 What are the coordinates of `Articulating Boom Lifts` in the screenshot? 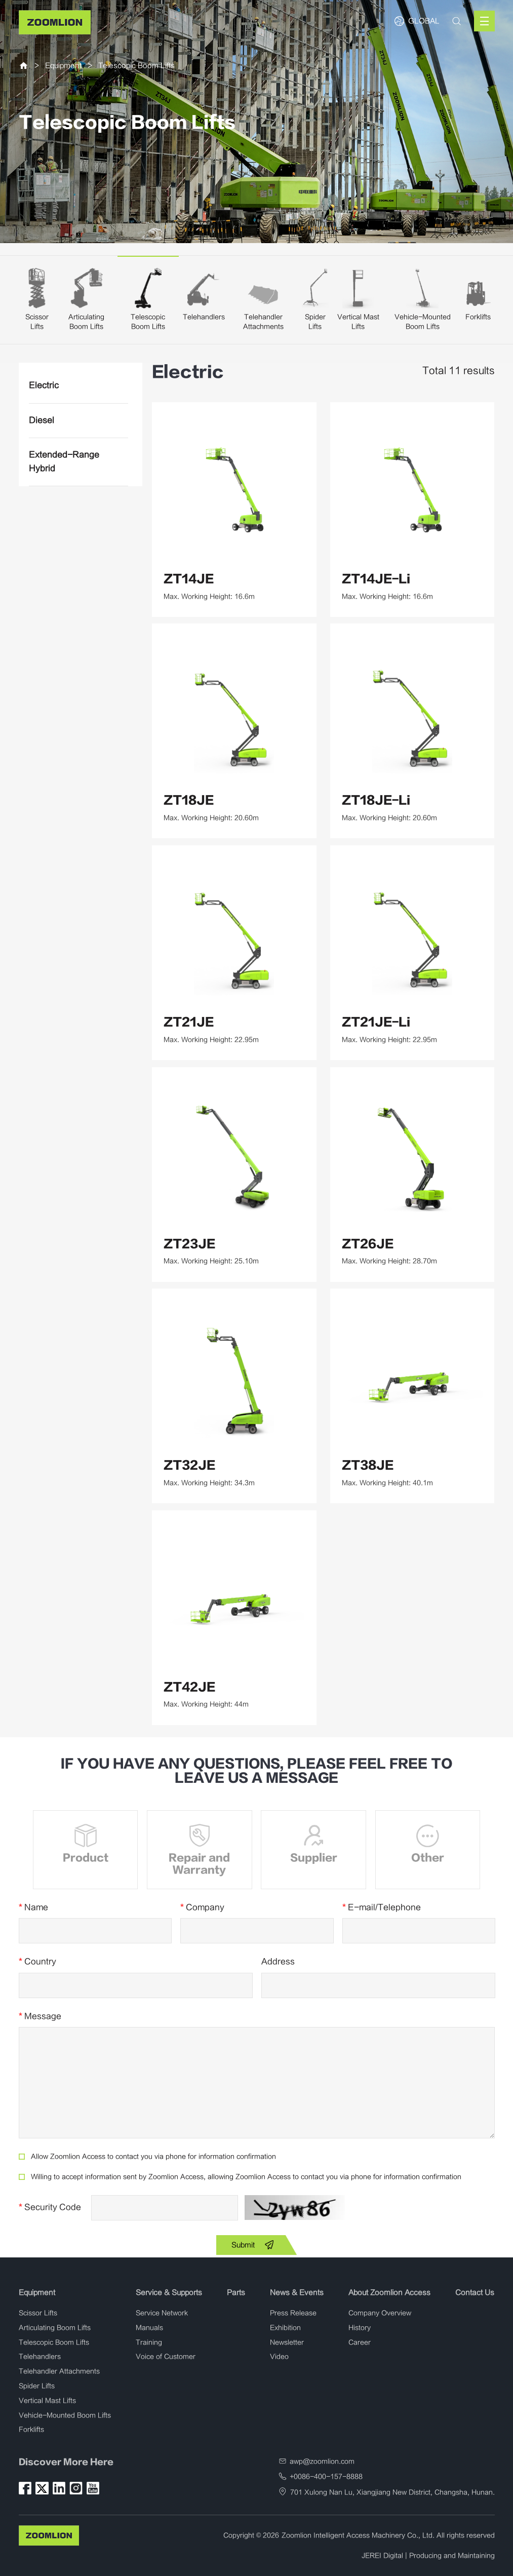 It's located at (55, 2327).